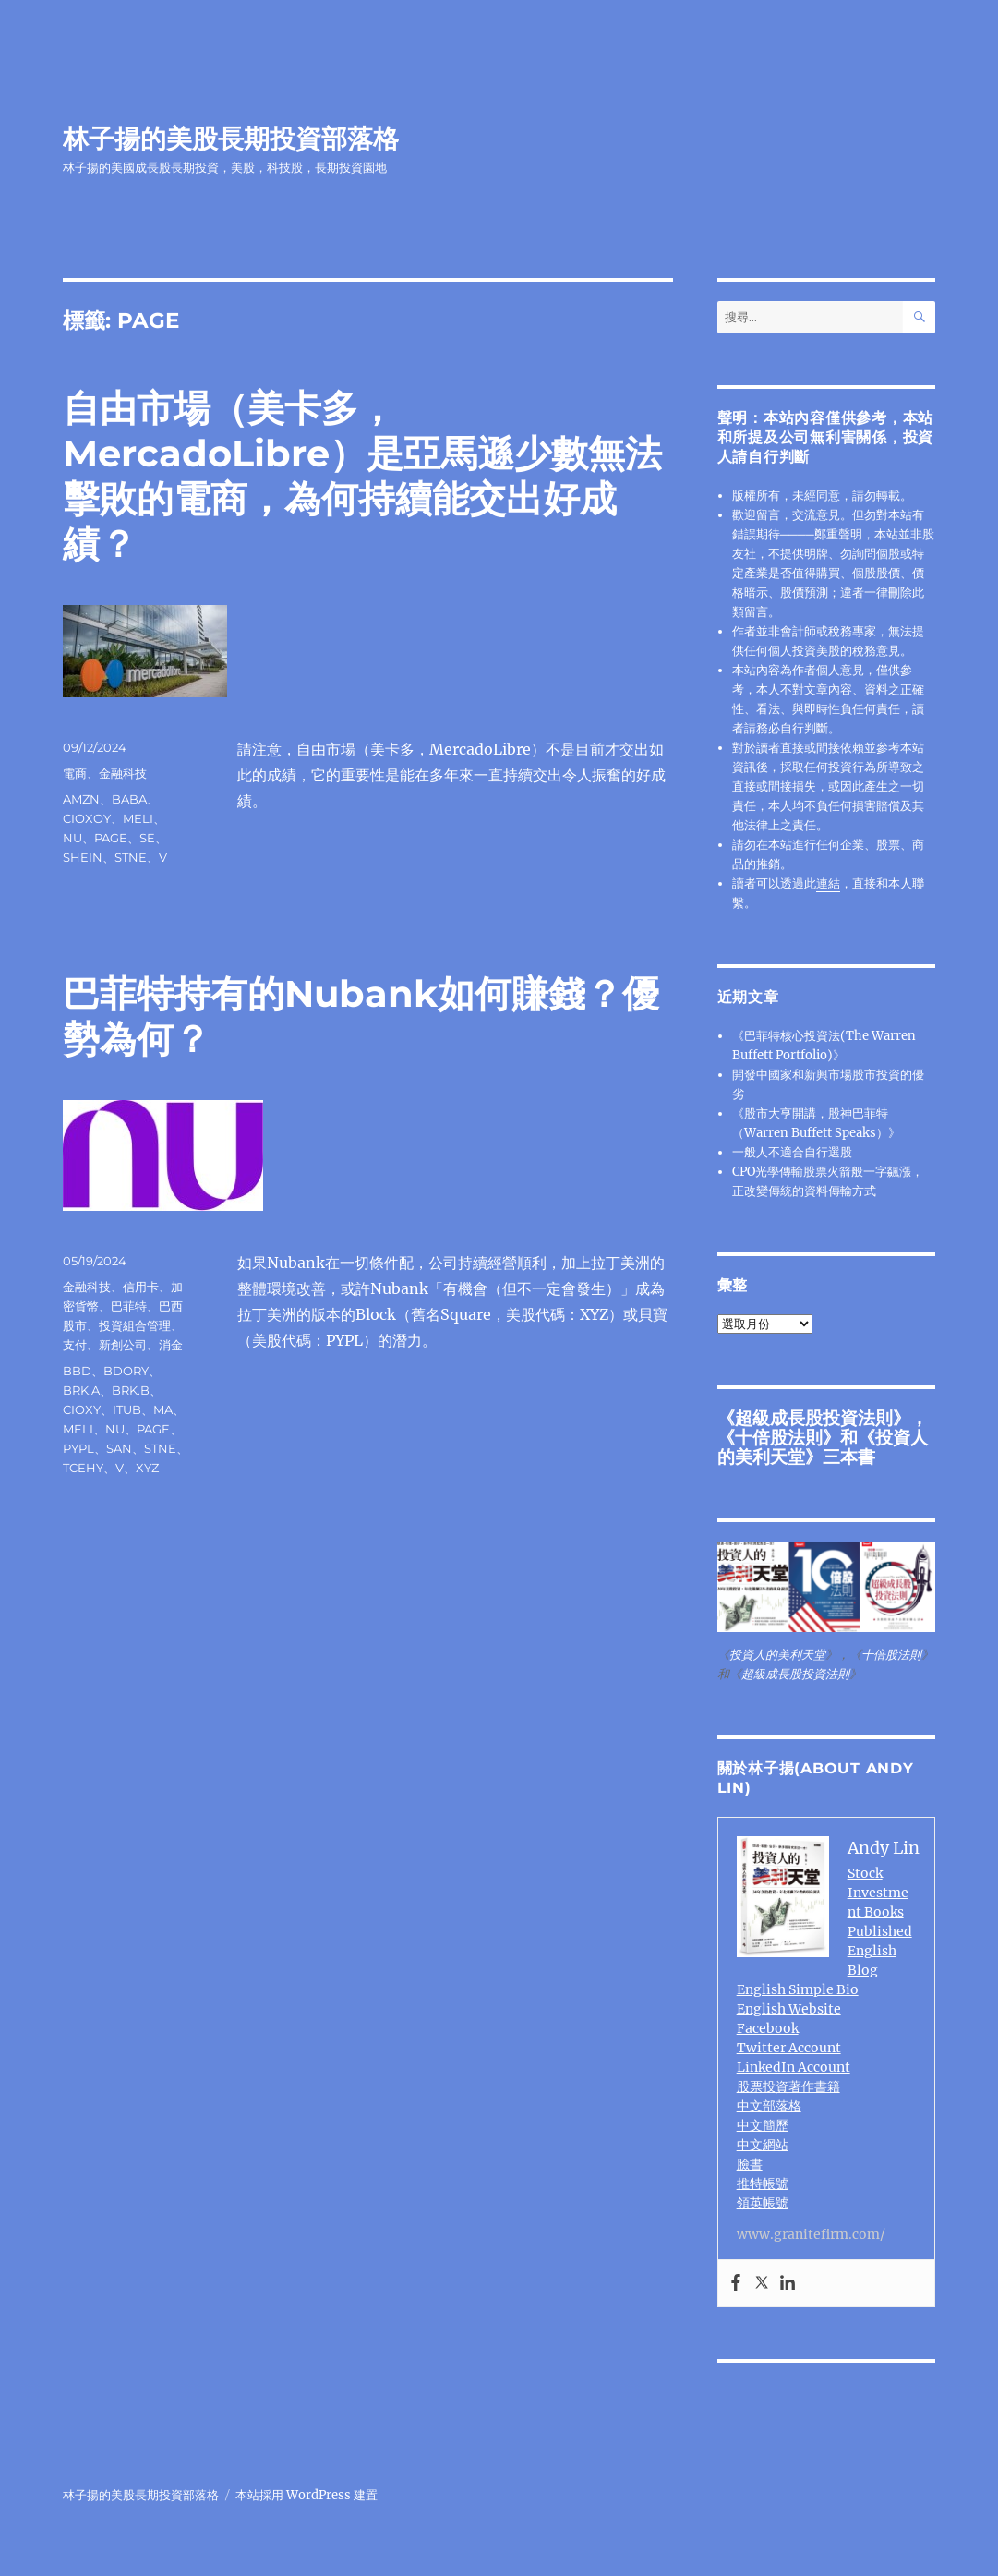  Describe the element at coordinates (798, 1989) in the screenshot. I see `English Simple Bio` at that location.